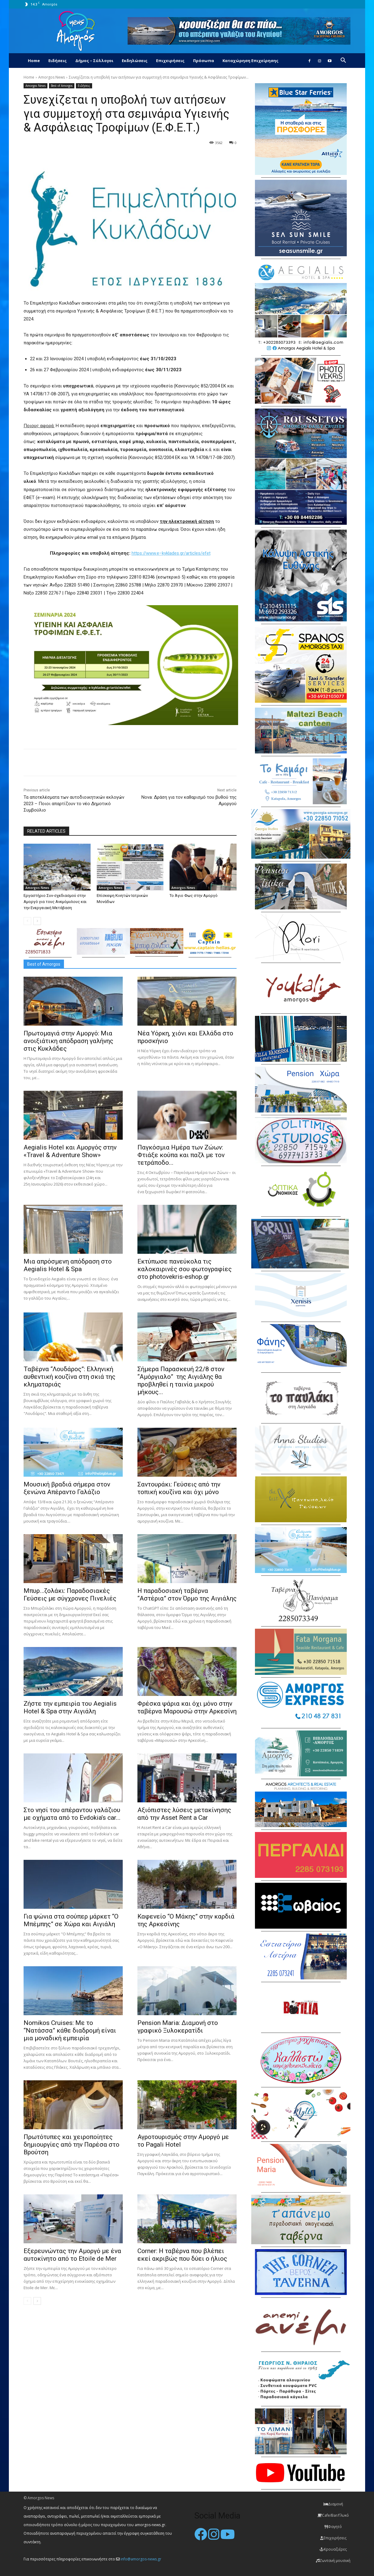 This screenshot has width=374, height=2576. I want to click on Εξερευνώντας την Αμοργό με ένα αυτοκίνητο από το Etoile de Mer, so click(72, 2254).